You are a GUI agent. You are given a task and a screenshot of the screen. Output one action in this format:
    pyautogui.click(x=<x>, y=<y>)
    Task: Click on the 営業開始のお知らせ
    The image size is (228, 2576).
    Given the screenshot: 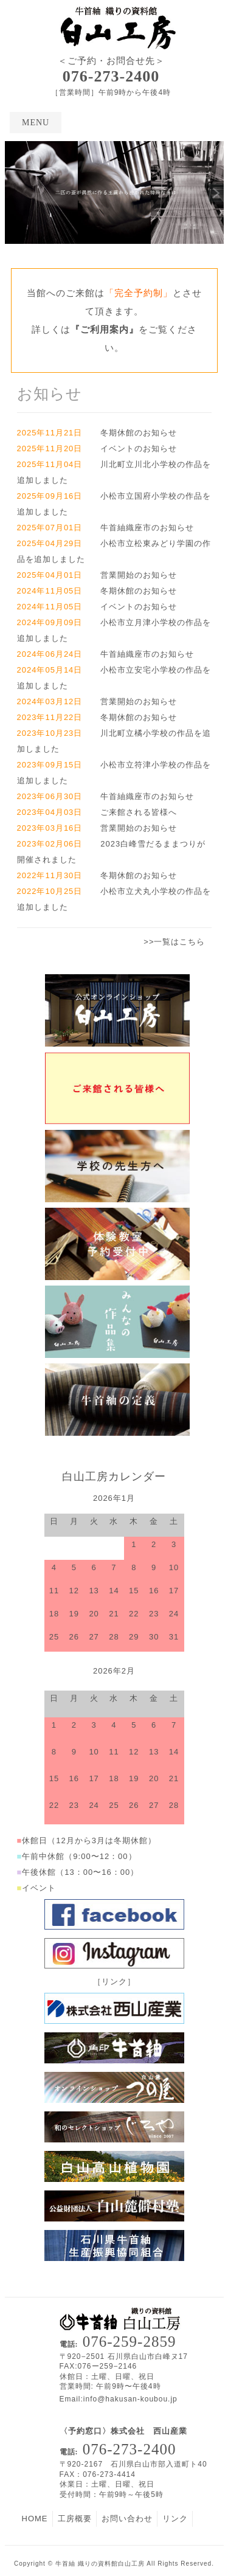 What is the action you would take?
    pyautogui.click(x=138, y=575)
    